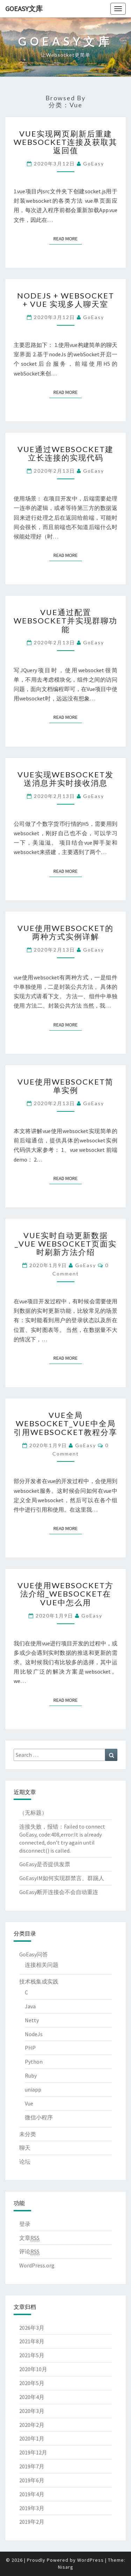 The width and height of the screenshot is (131, 2576). Describe the element at coordinates (30, 2047) in the screenshot. I see `PHP` at that location.